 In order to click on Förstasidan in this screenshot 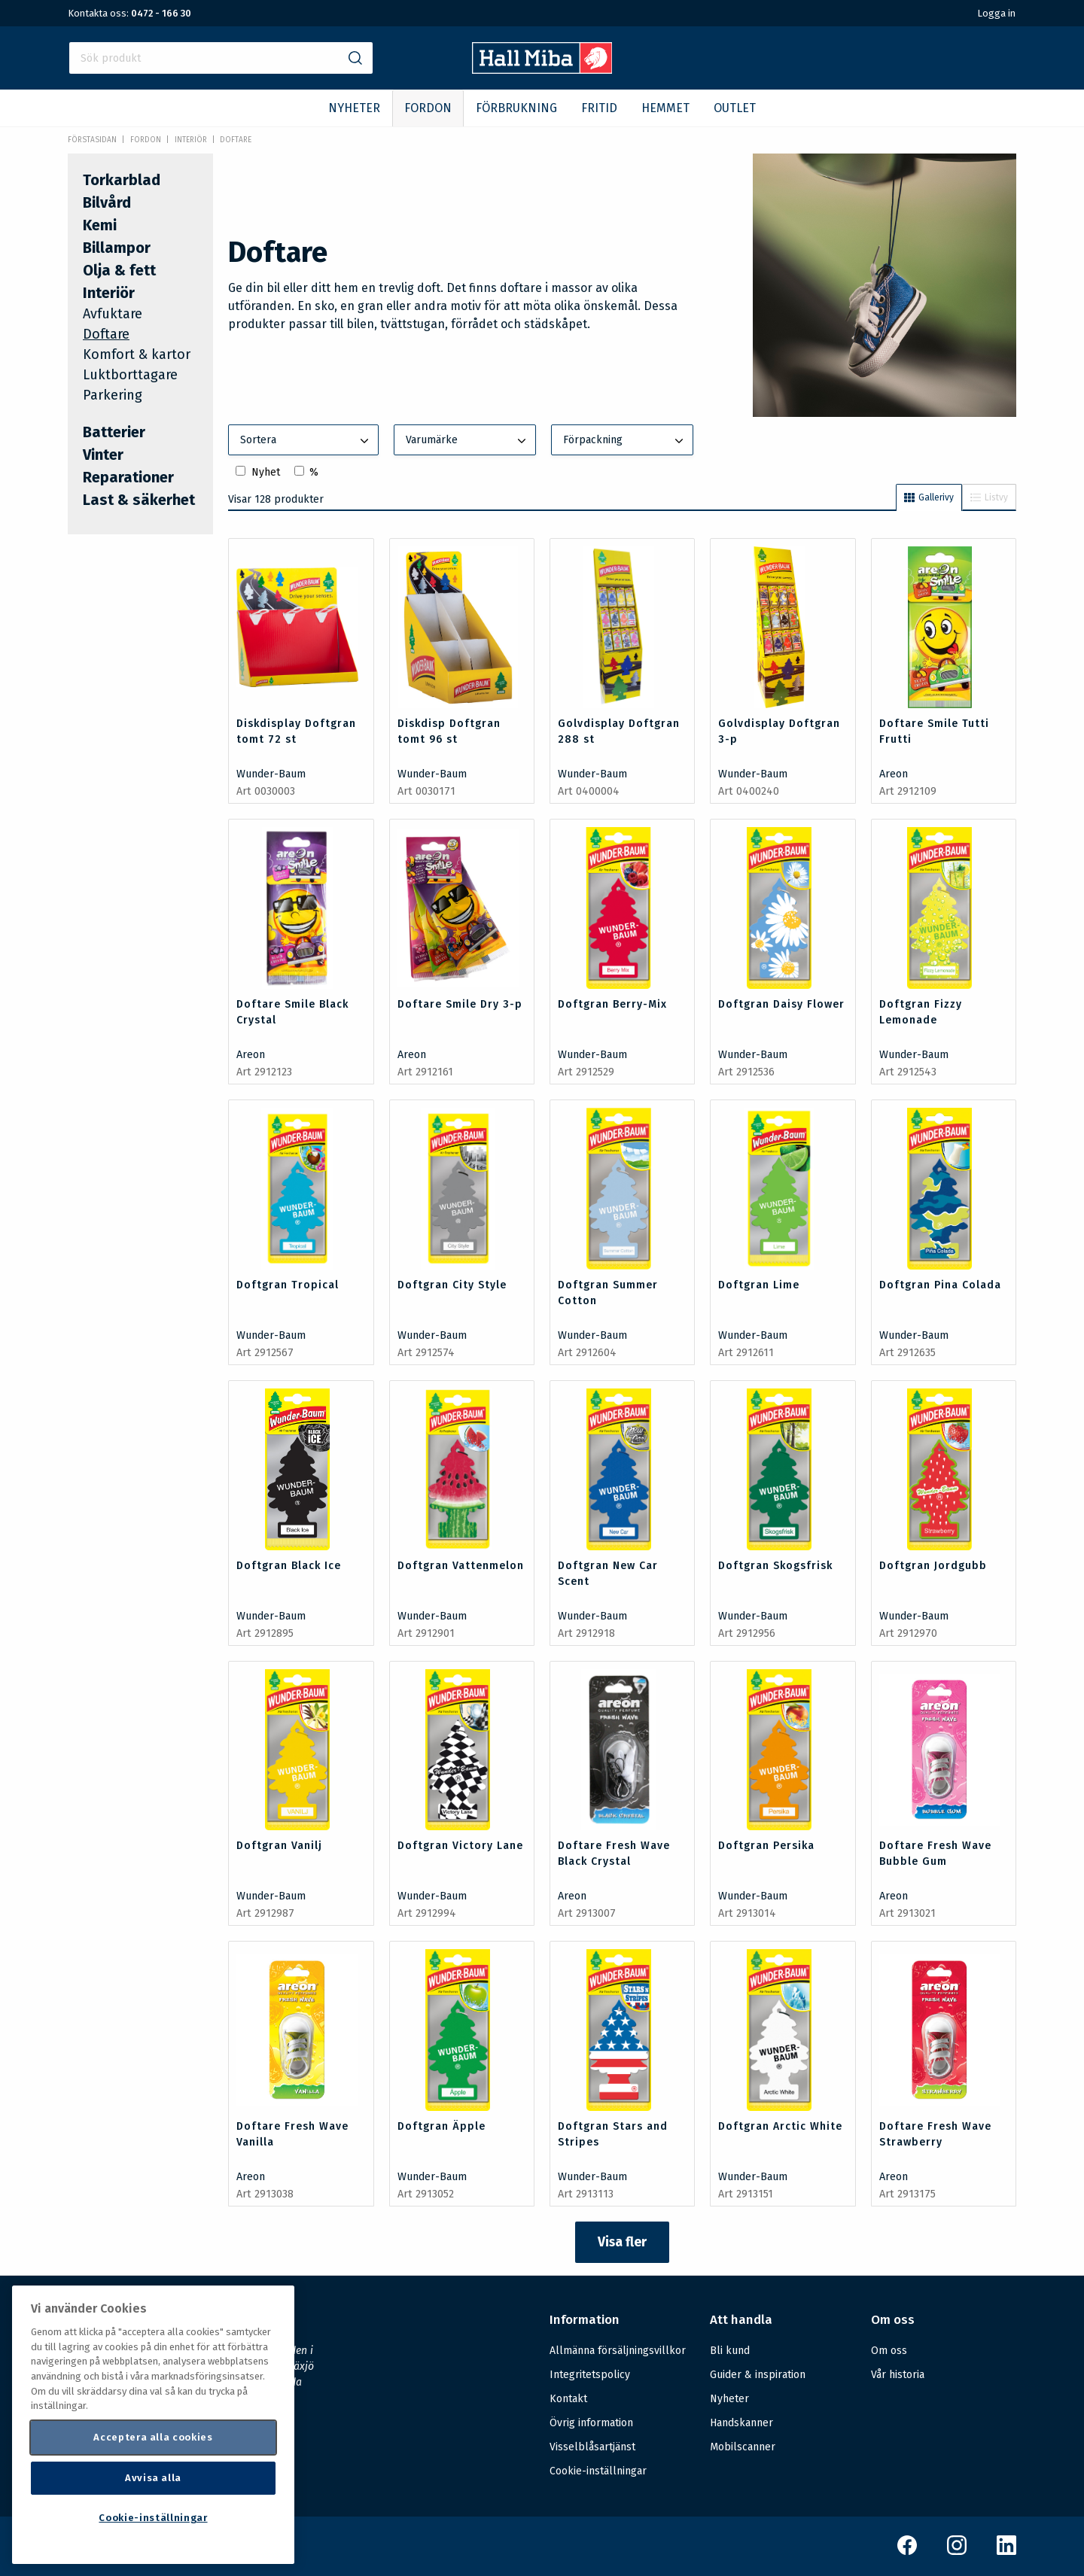, I will do `click(92, 139)`.